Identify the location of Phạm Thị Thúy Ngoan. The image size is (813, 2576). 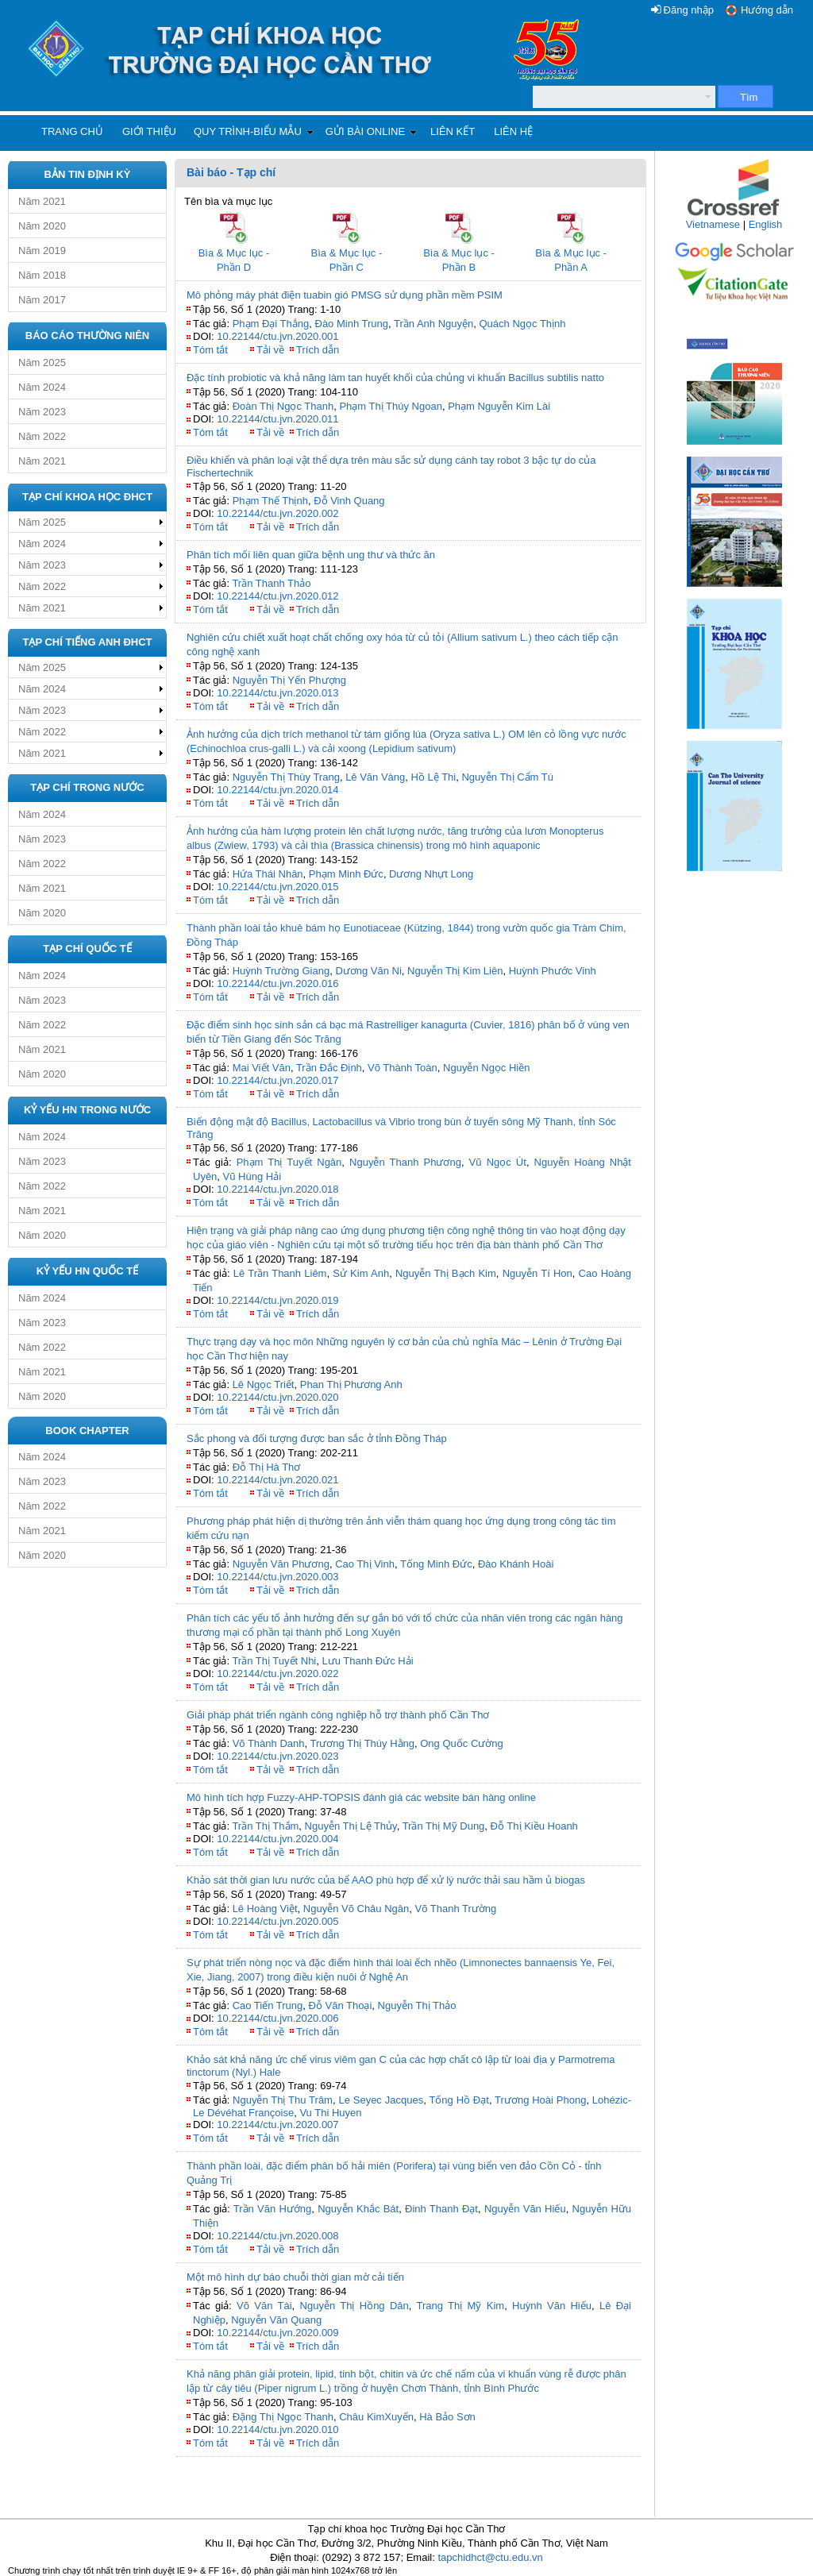
(390, 406).